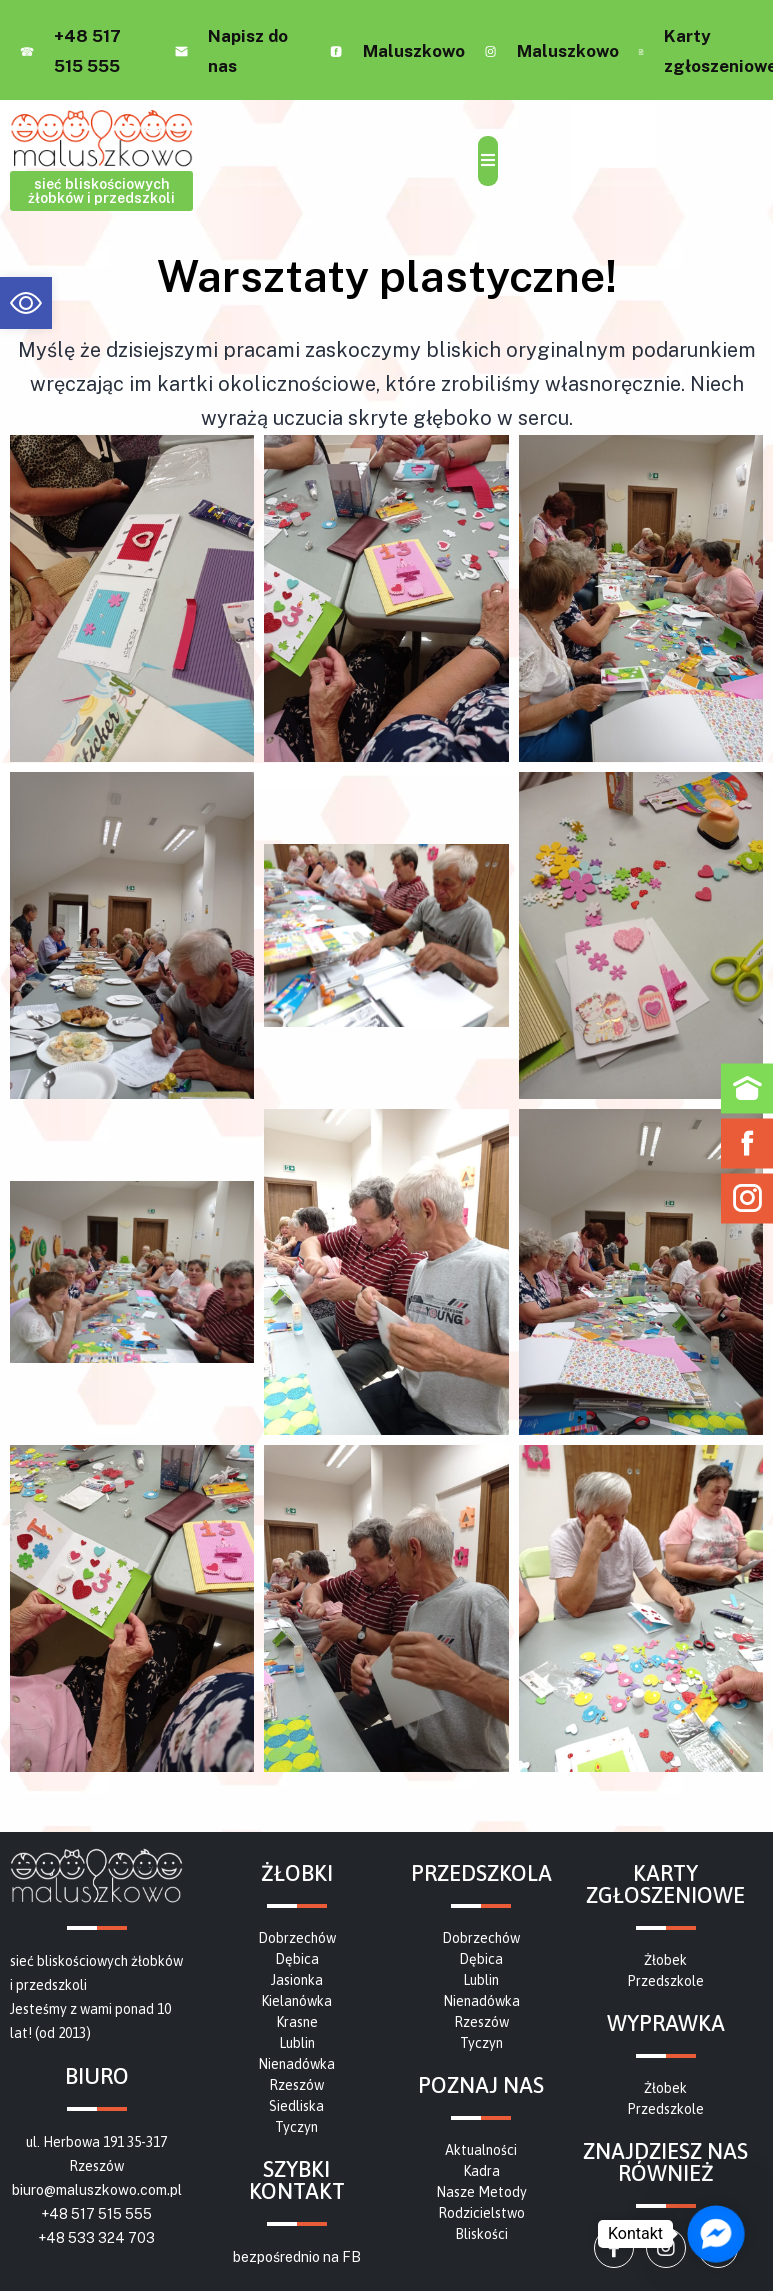  I want to click on Maluszkowo [link], so click(414, 51).